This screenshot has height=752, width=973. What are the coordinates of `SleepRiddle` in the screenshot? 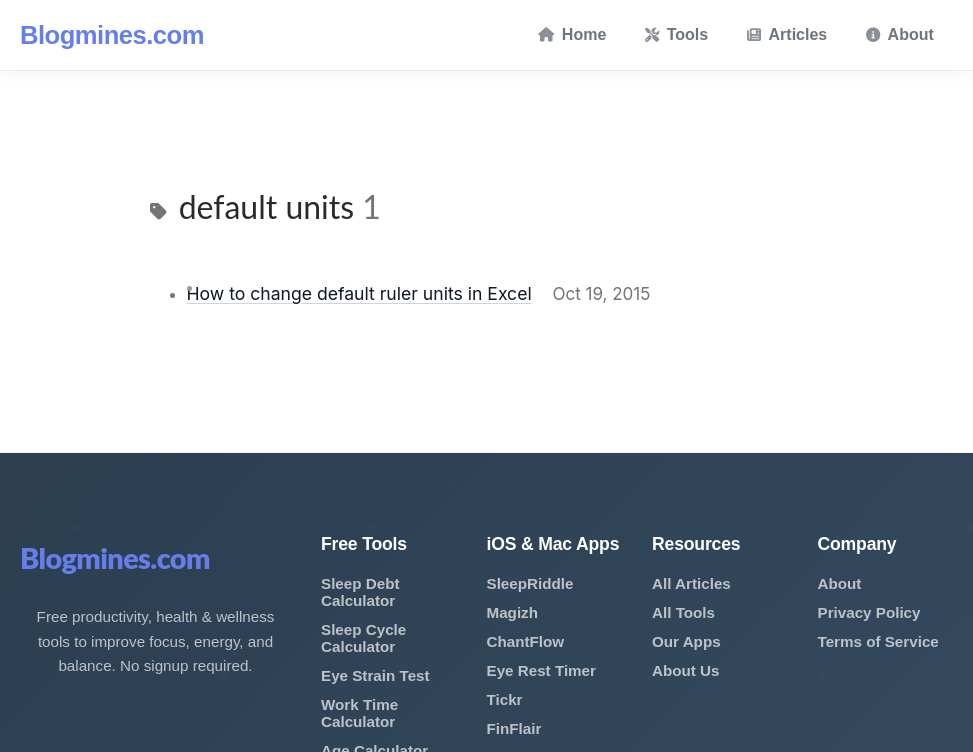 It's located at (530, 583).